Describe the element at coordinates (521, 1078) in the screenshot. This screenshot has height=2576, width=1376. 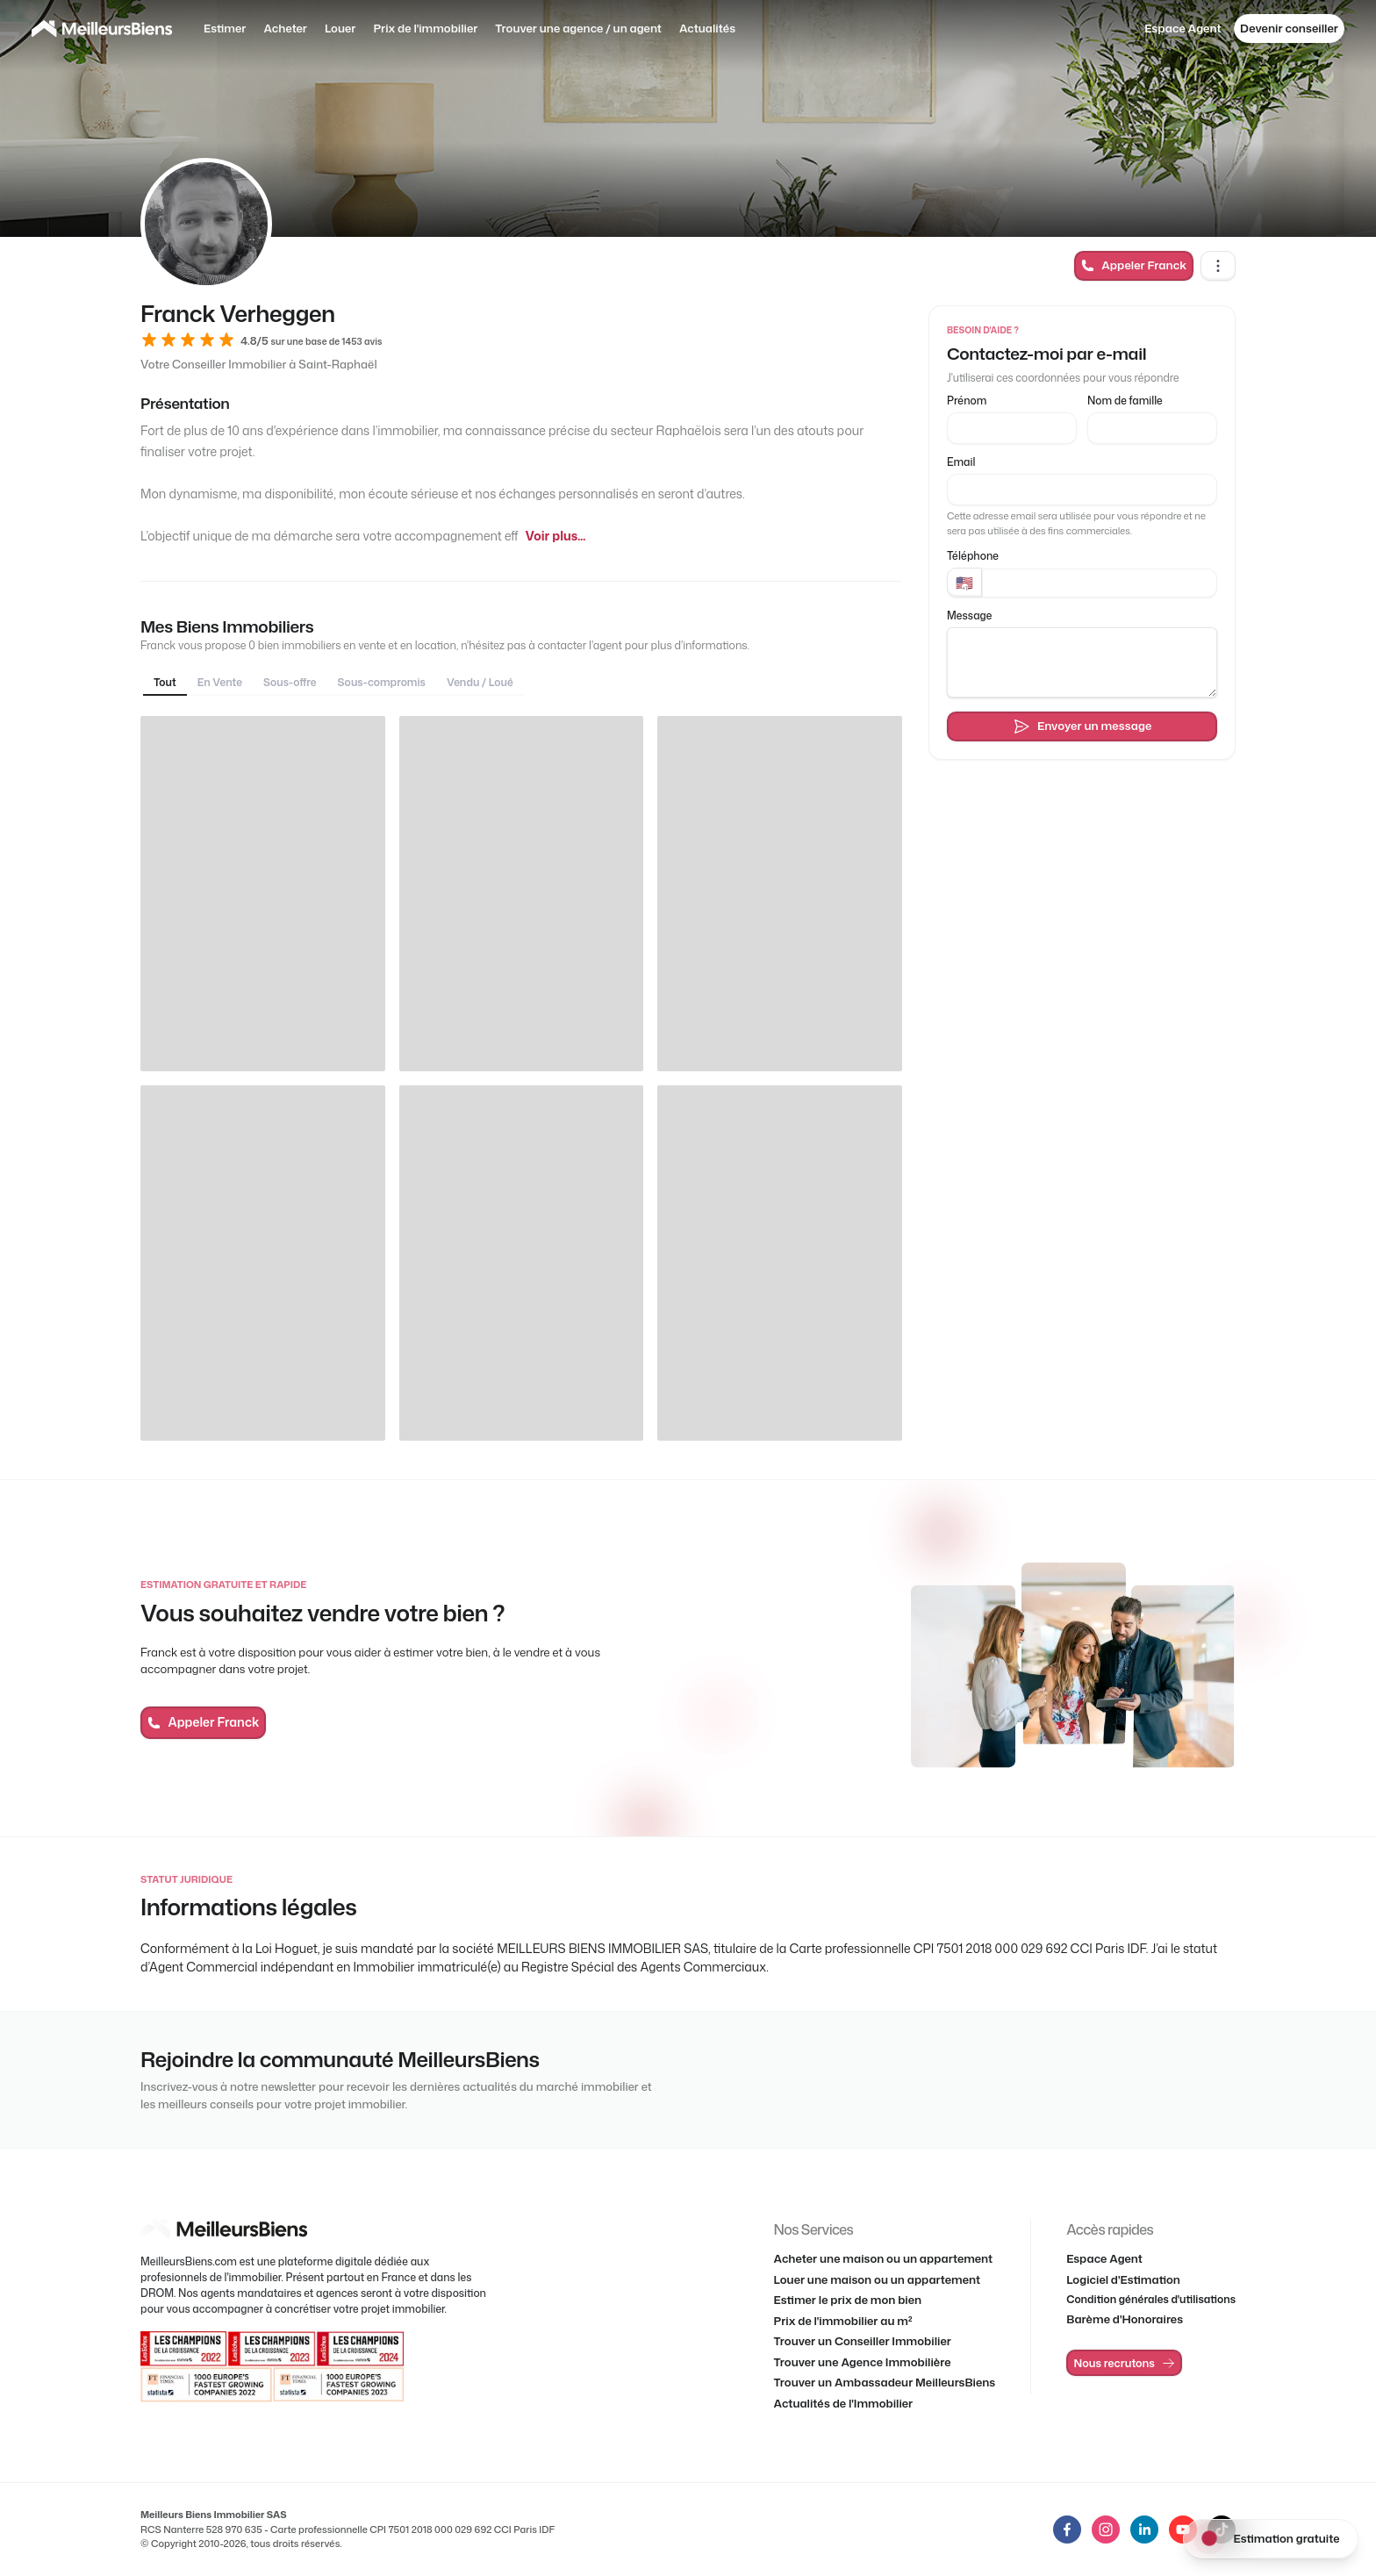
I see `[tabpanel]` at that location.